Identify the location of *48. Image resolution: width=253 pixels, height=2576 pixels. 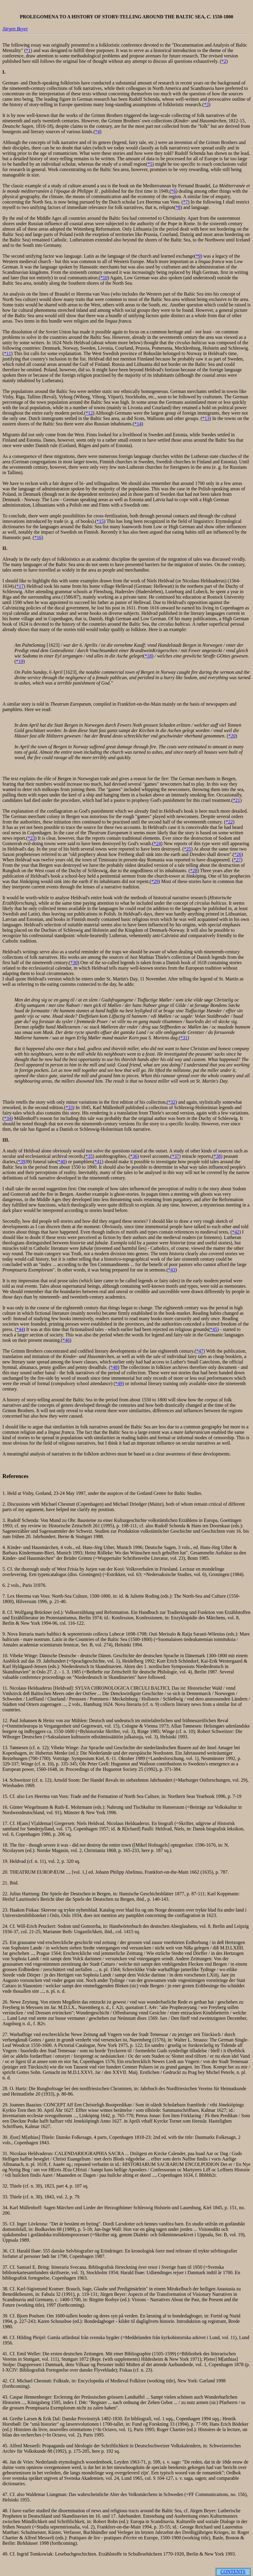
(114, 1367).